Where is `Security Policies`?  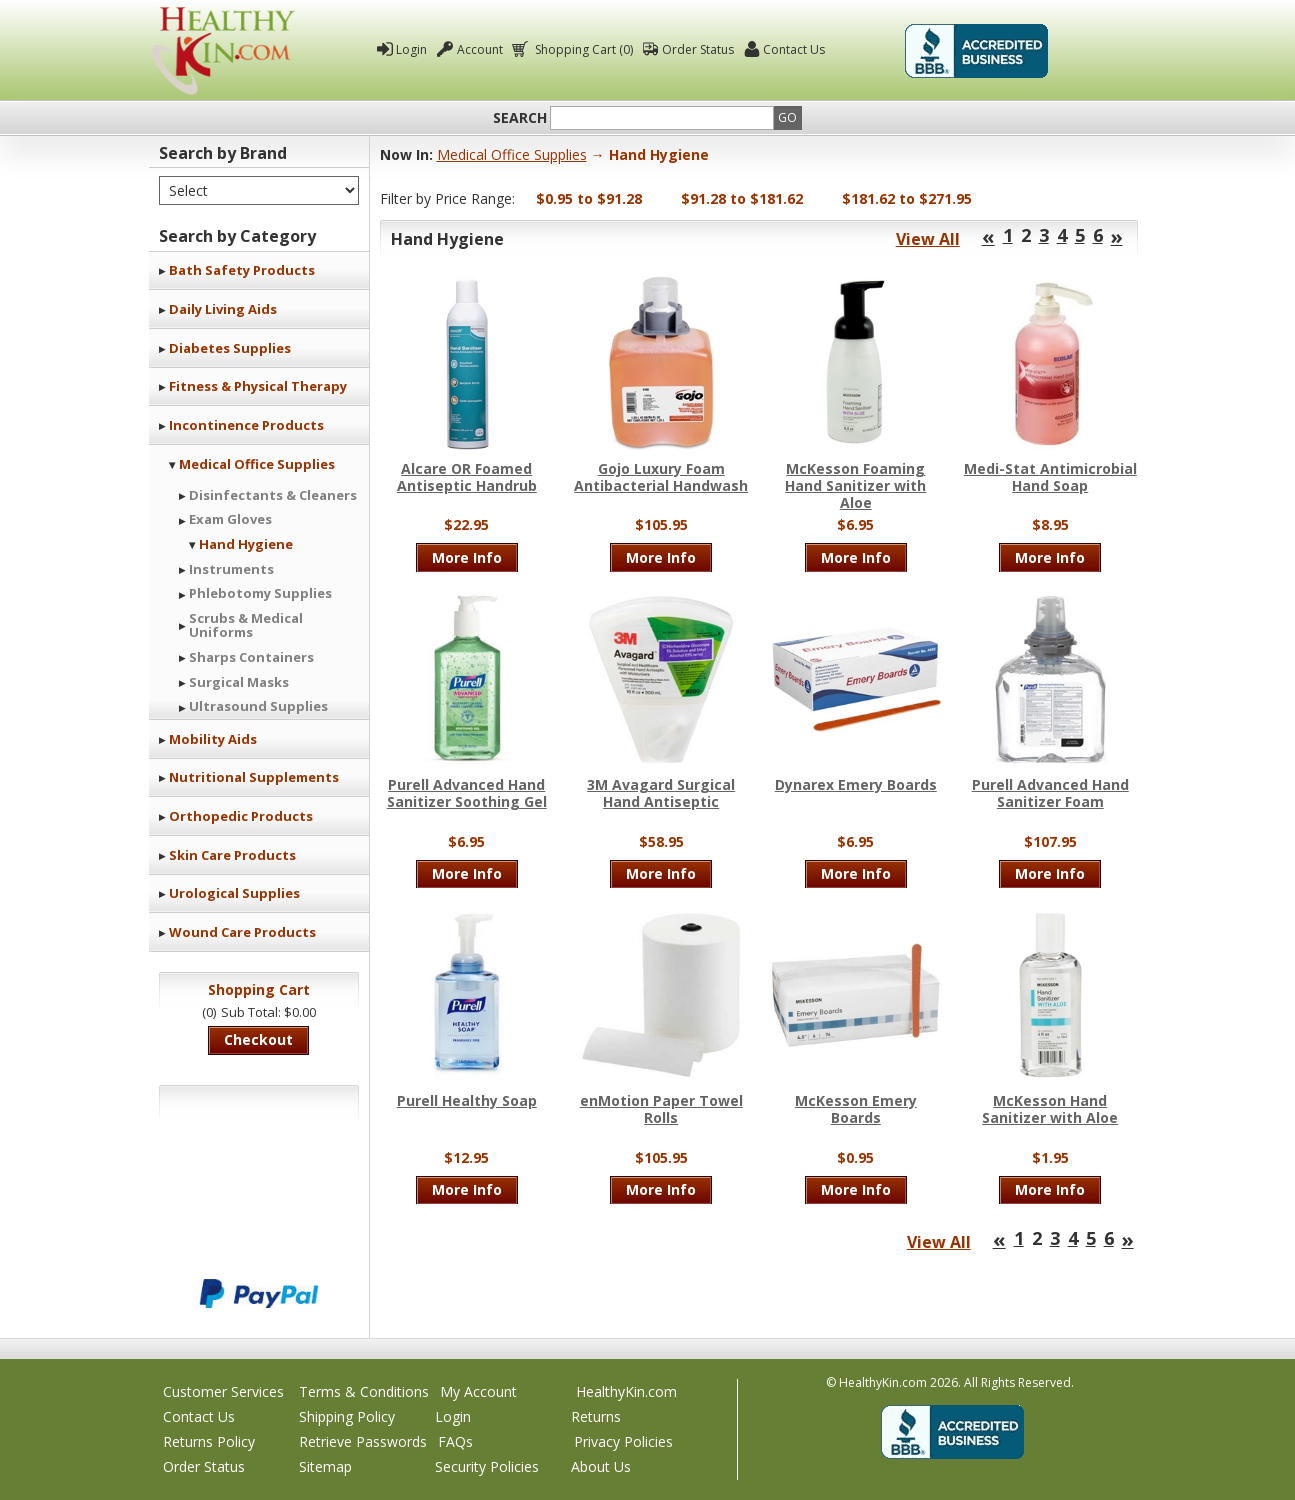
Security Policies is located at coordinates (487, 1466).